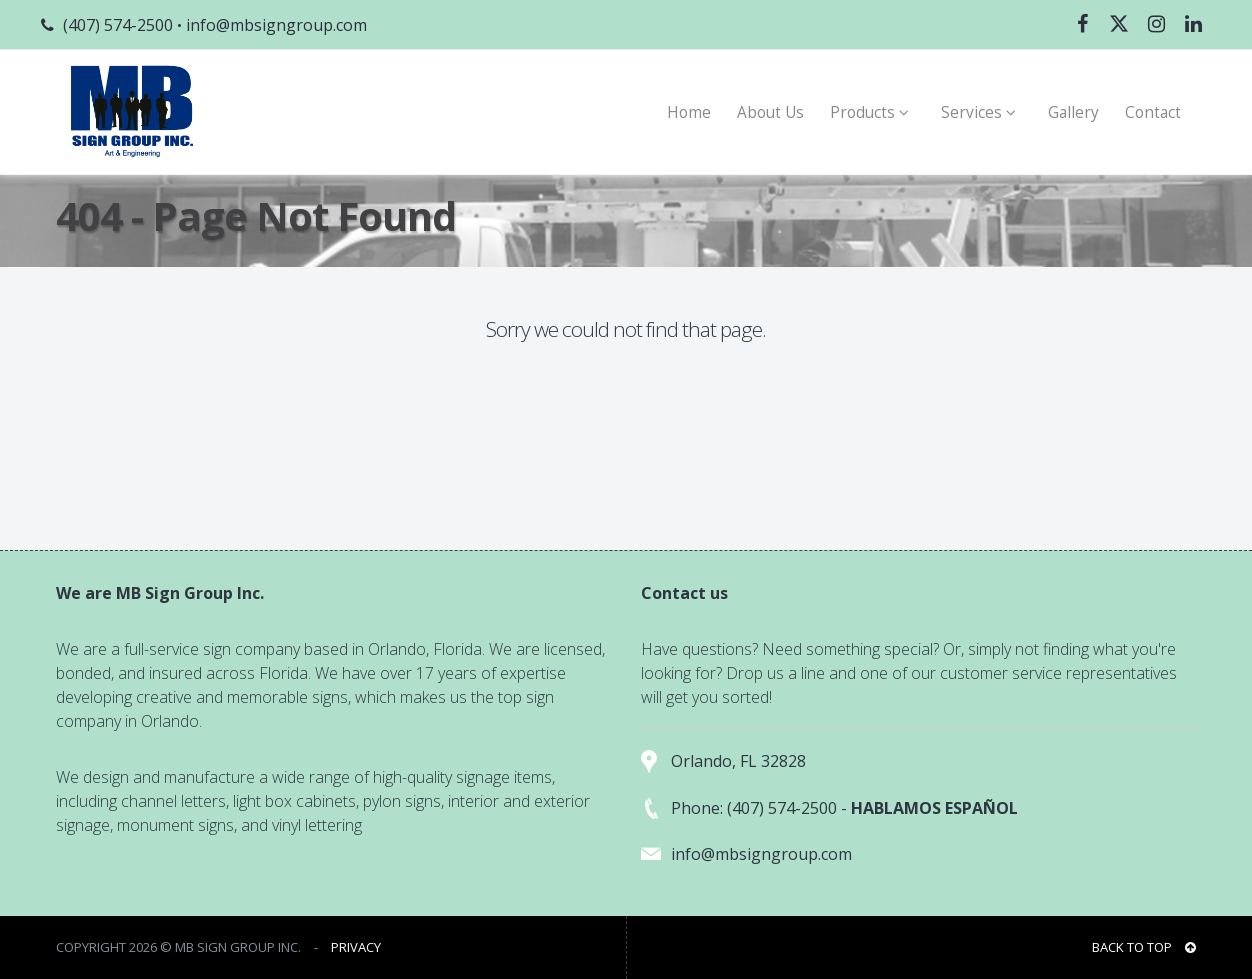 The height and width of the screenshot is (979, 1252). I want to click on Products, so click(872, 112).